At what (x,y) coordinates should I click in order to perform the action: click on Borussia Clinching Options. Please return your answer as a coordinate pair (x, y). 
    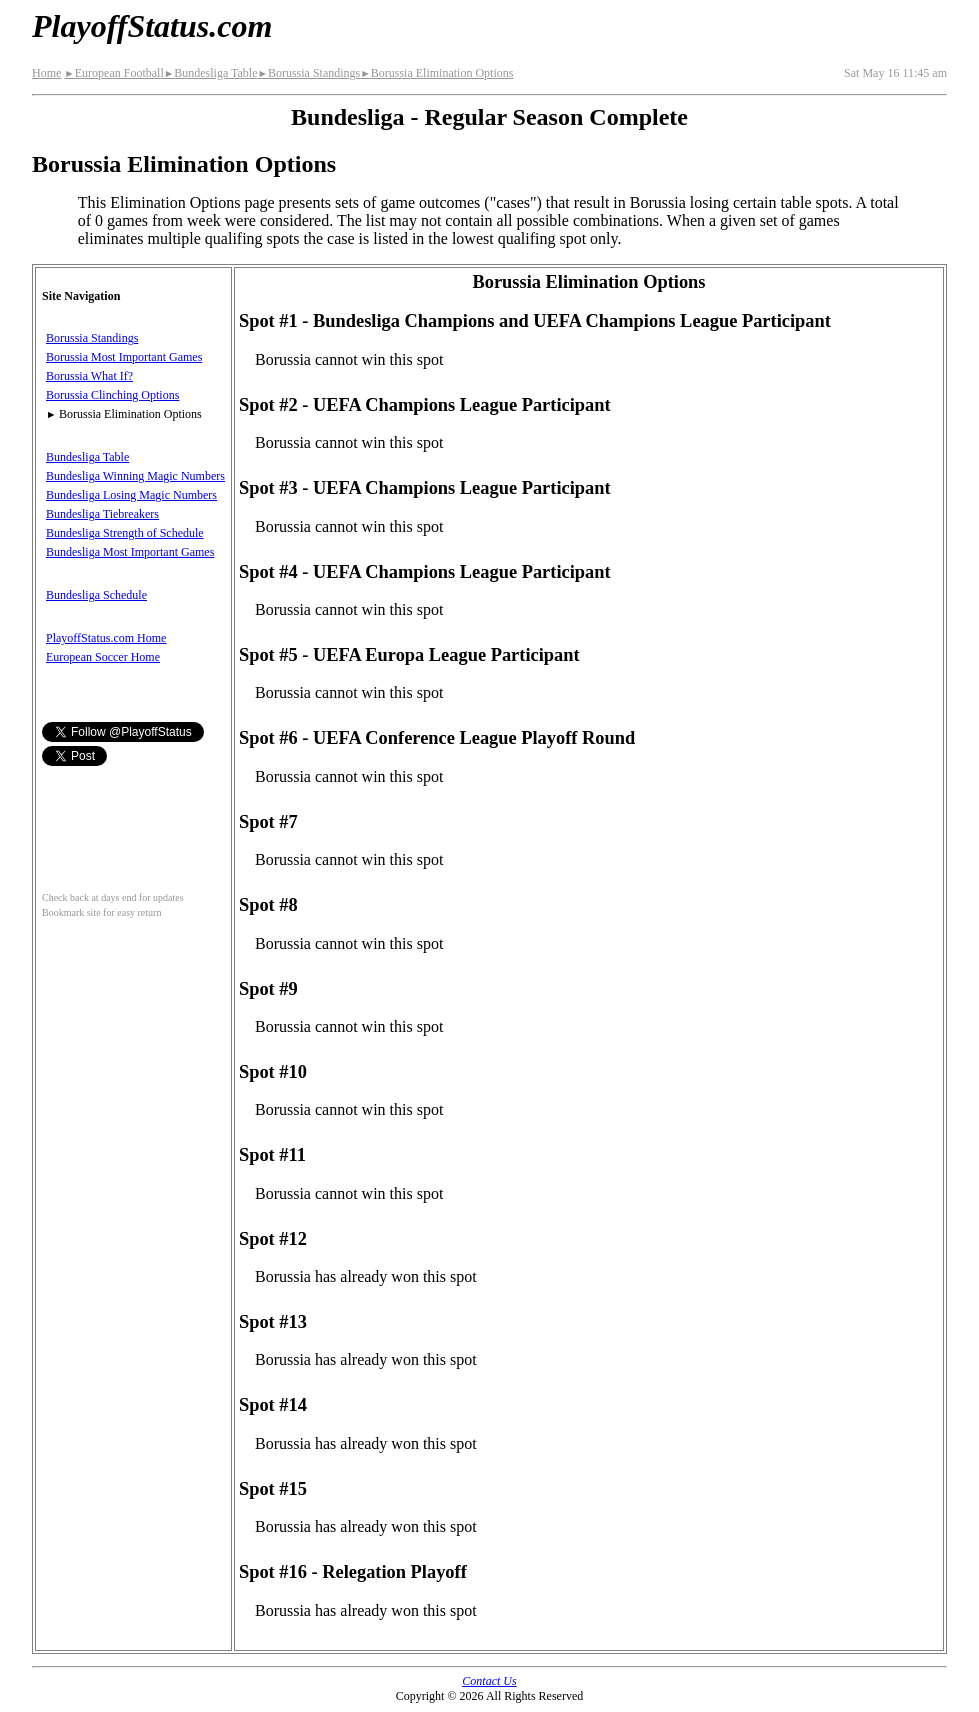
    Looking at the image, I should click on (112, 395).